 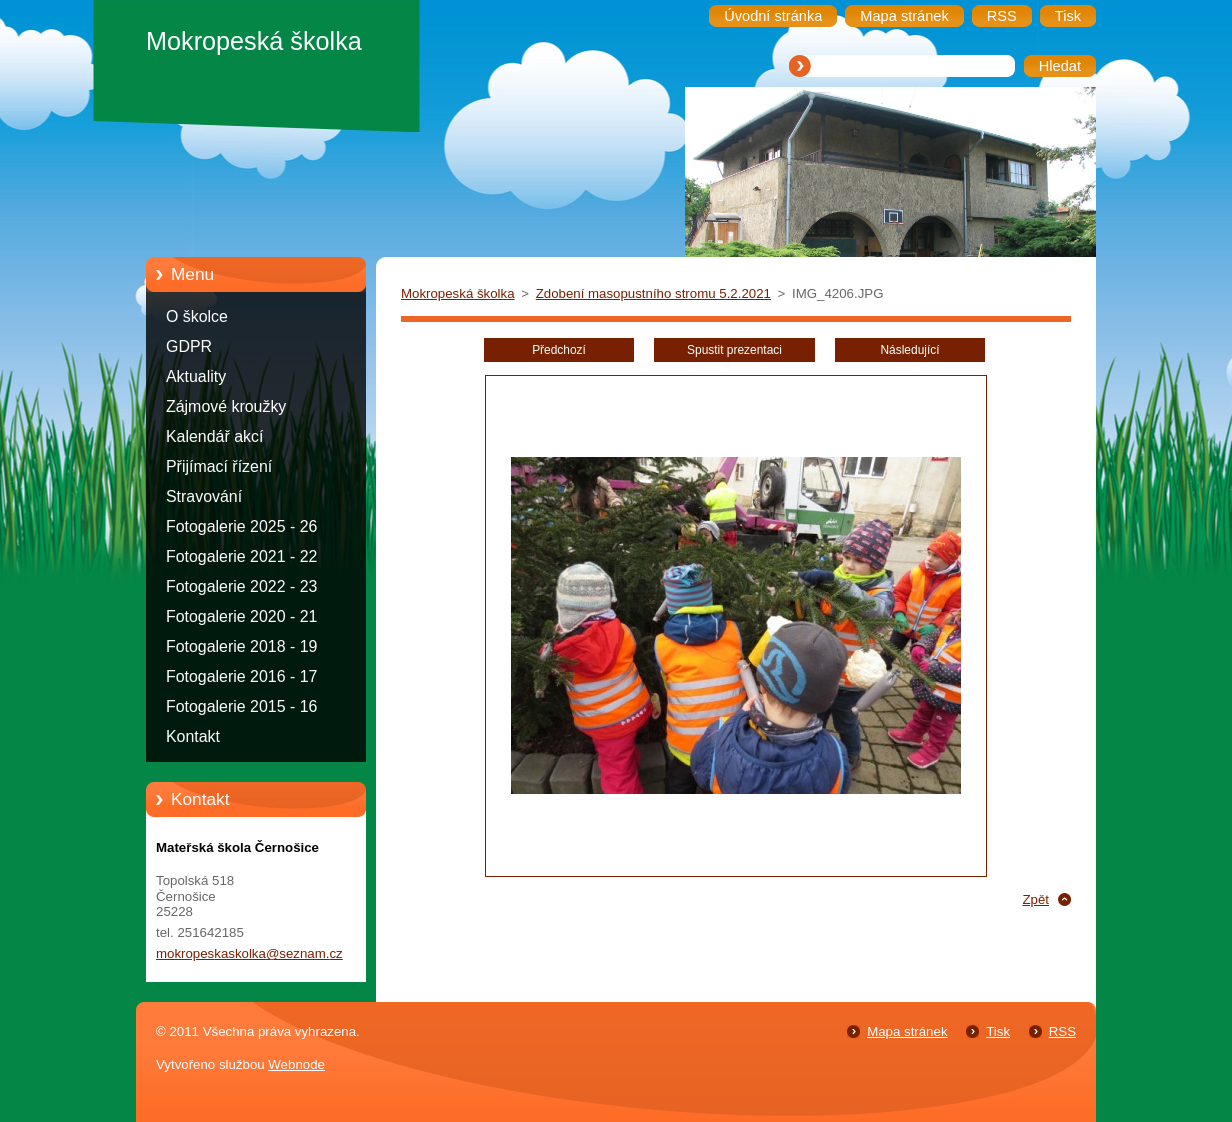 I want to click on Fotogalerie 2025 - 26, so click(x=241, y=526).